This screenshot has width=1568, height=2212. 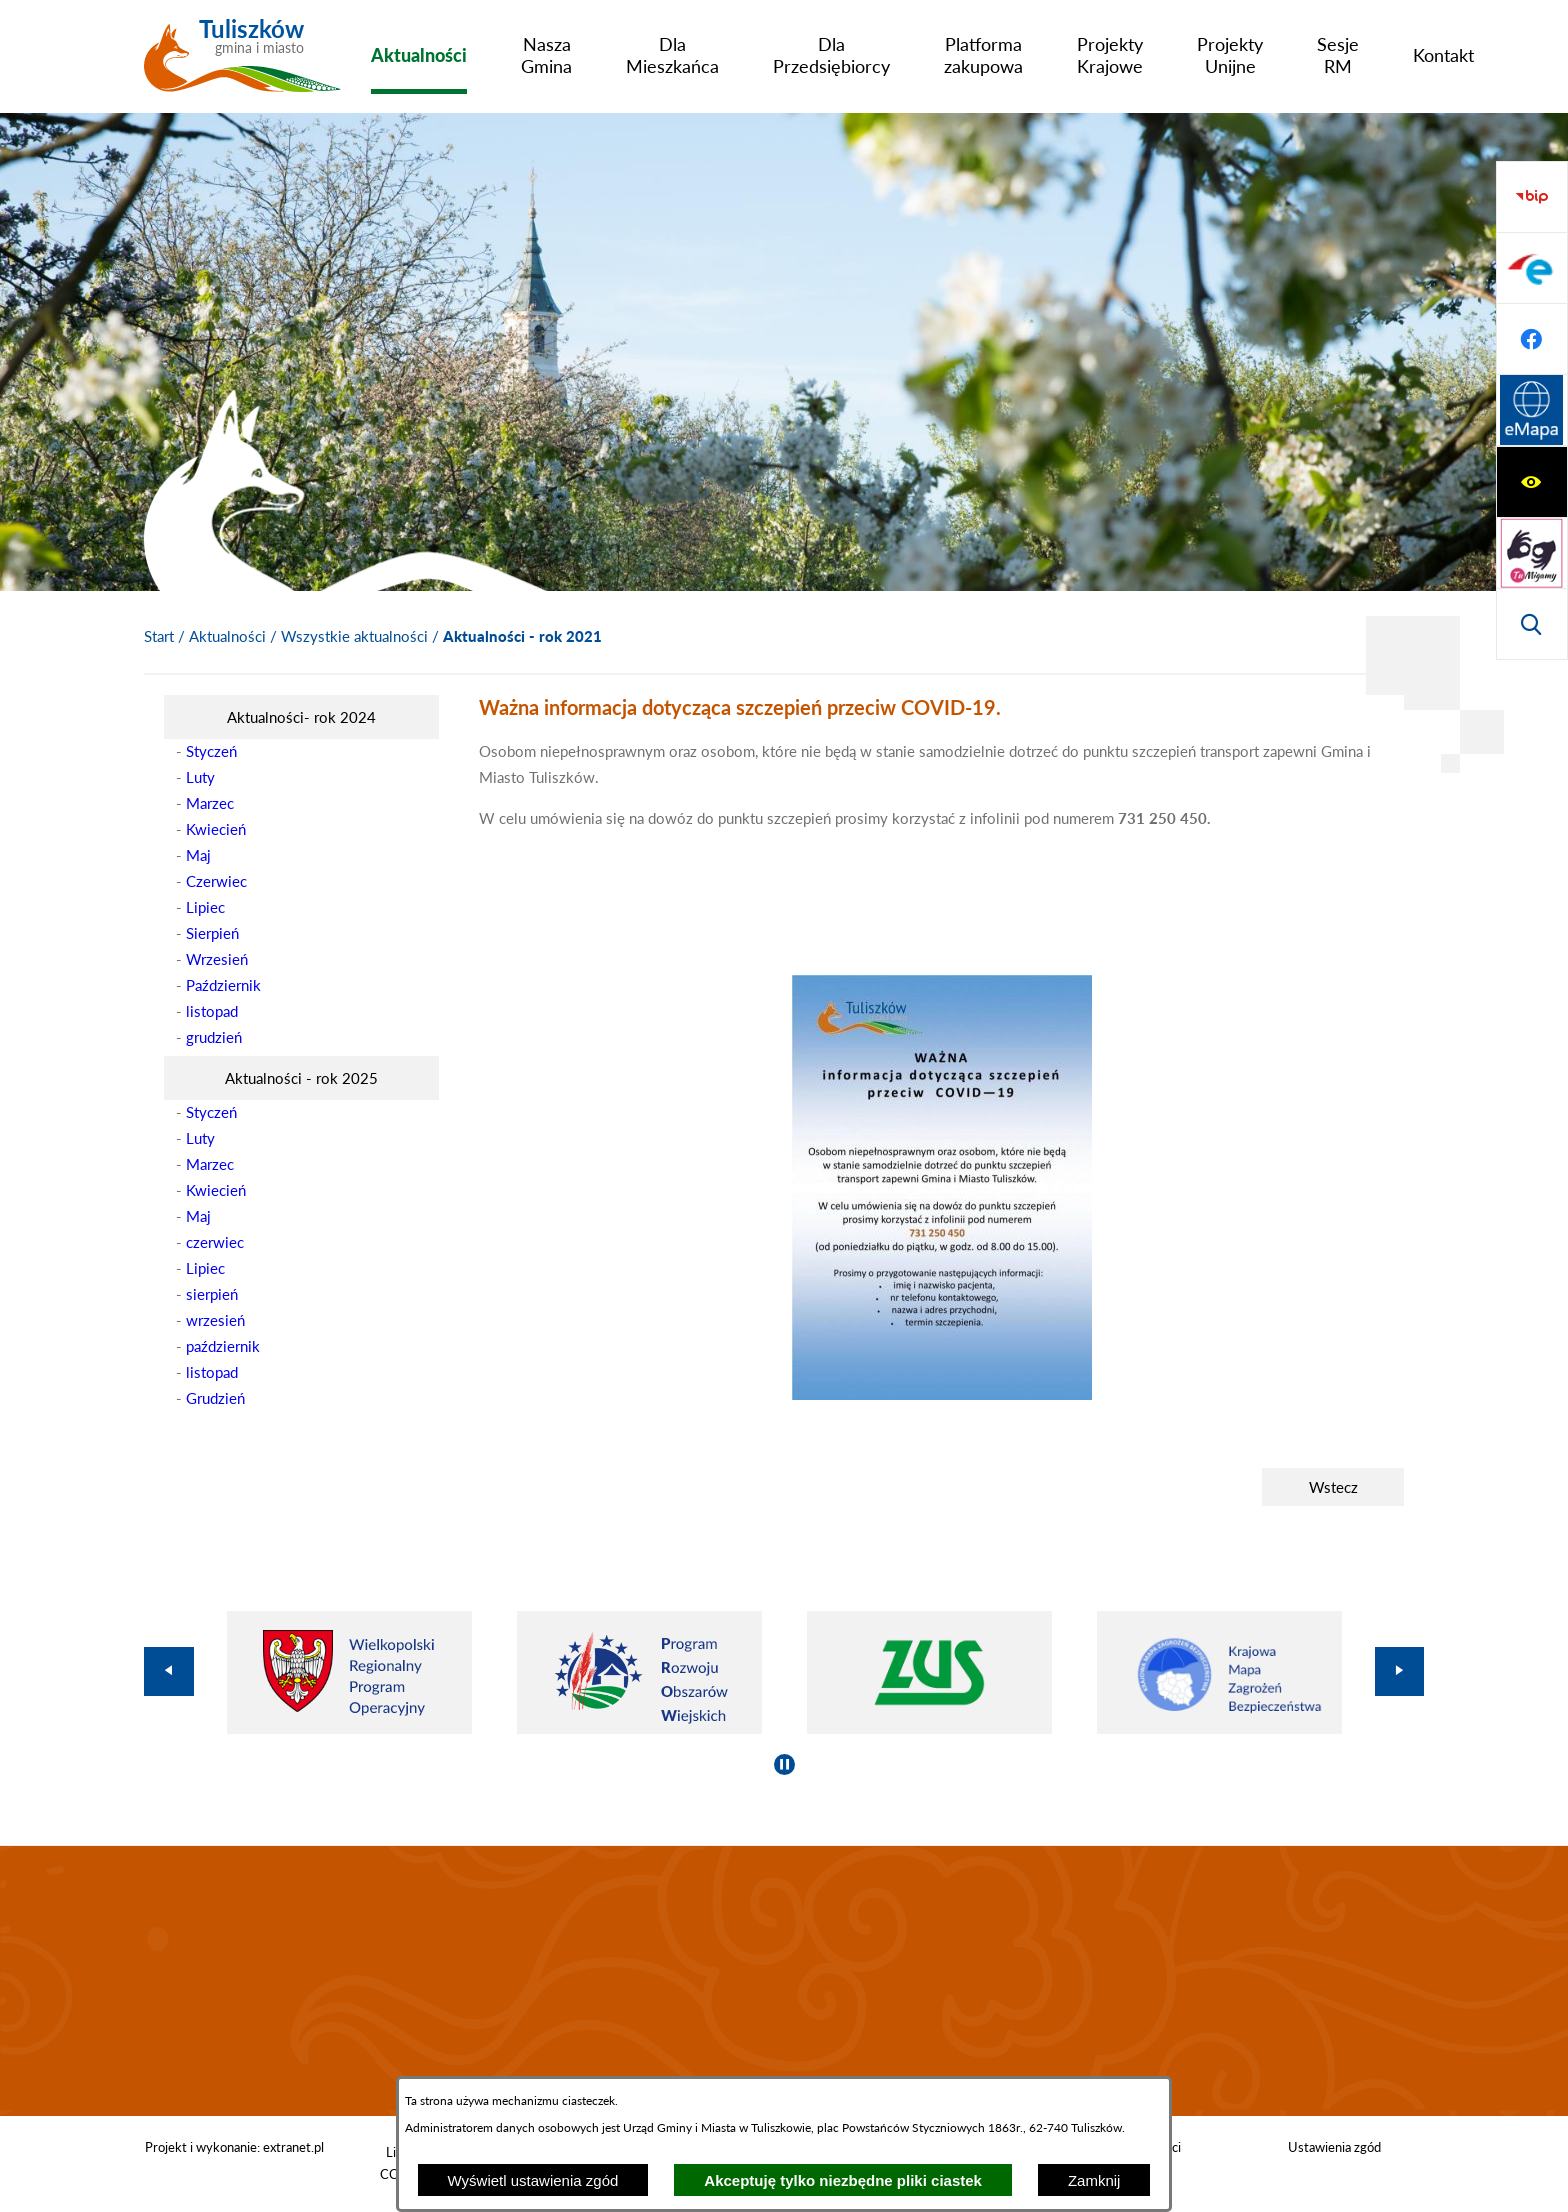 What do you see at coordinates (212, 1011) in the screenshot?
I see `listopad` at bounding box center [212, 1011].